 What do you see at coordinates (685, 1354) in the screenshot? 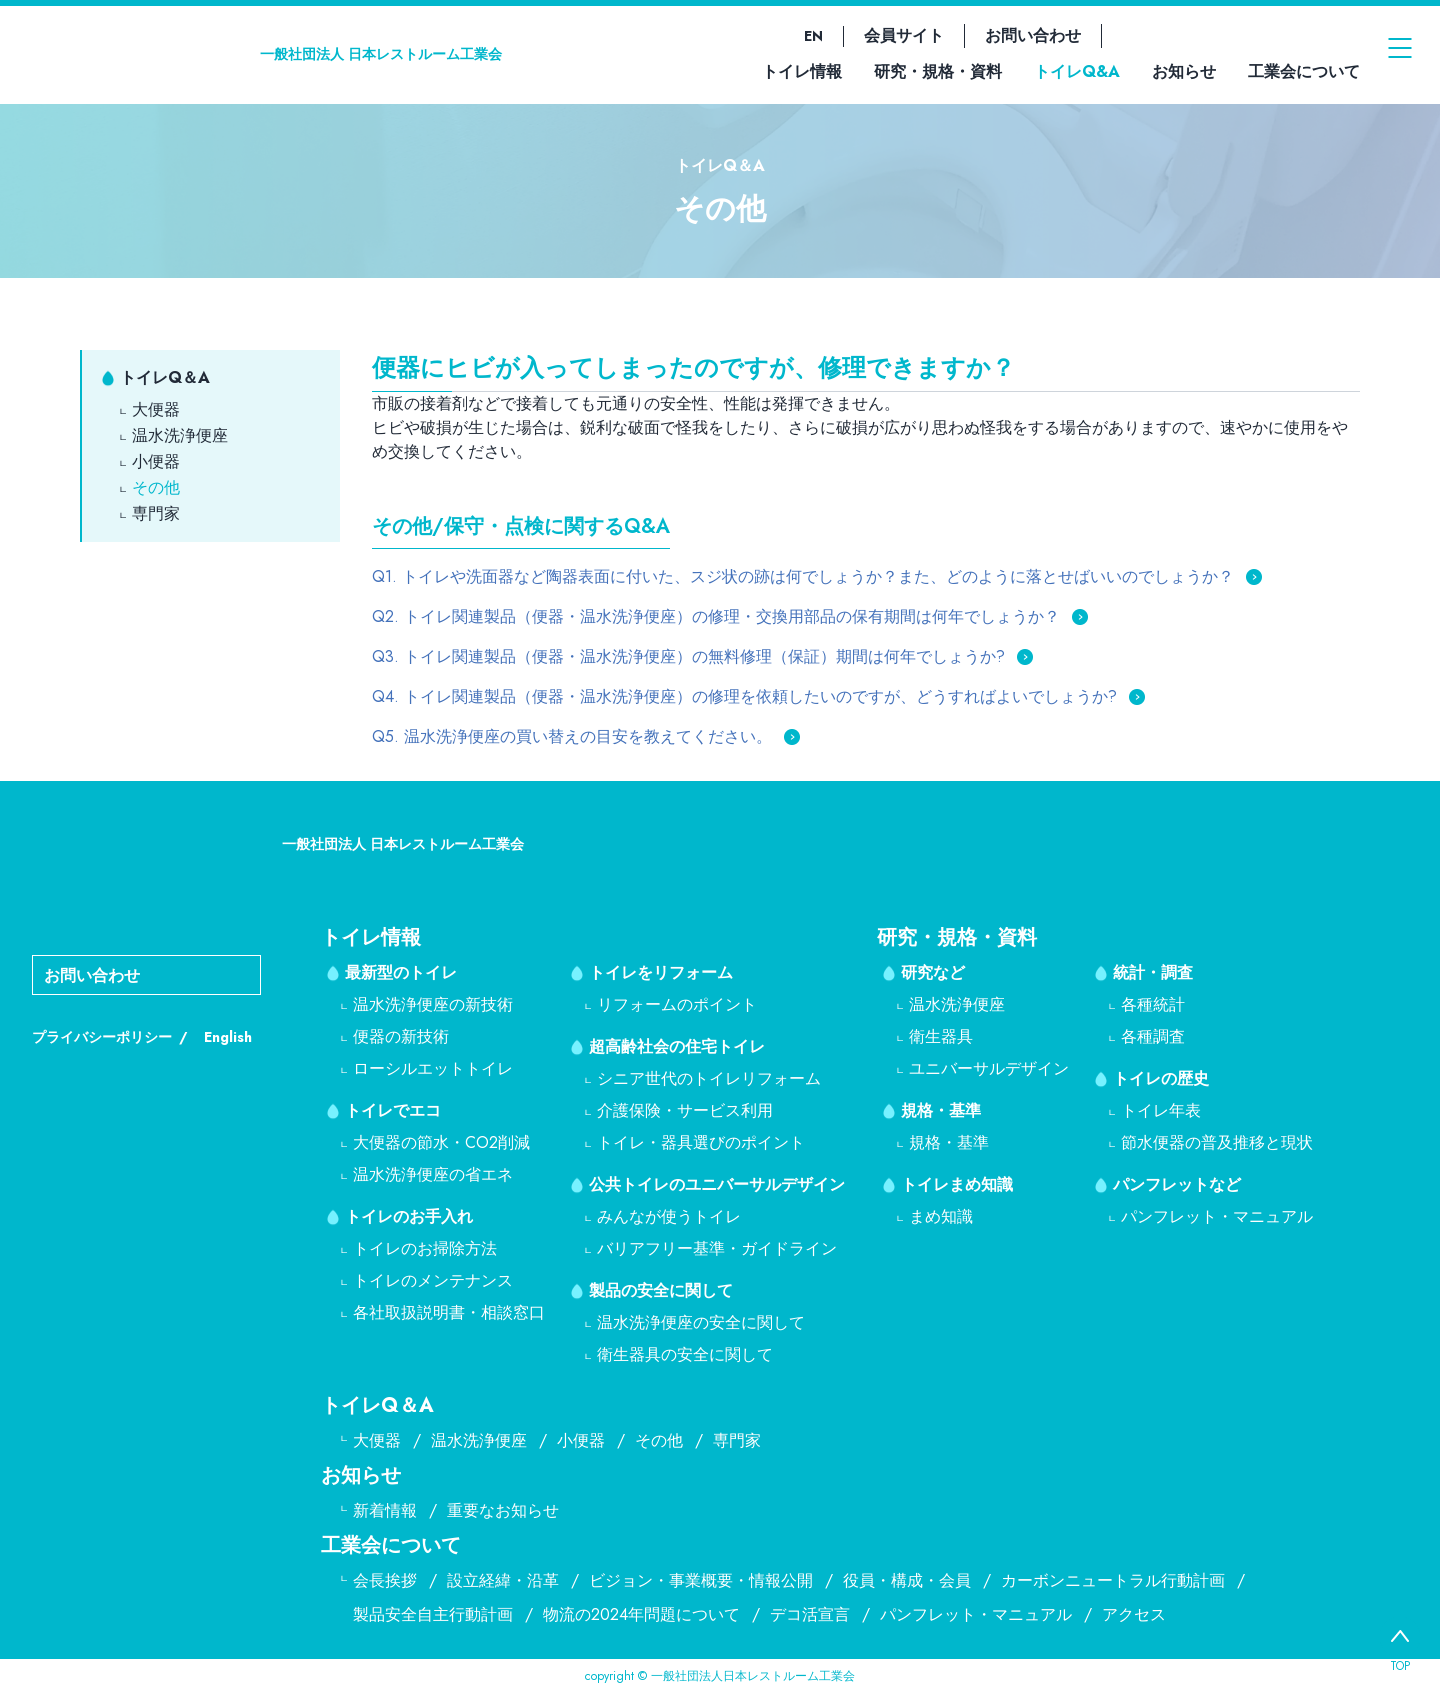
I see `衛生器具の安全に関して` at bounding box center [685, 1354].